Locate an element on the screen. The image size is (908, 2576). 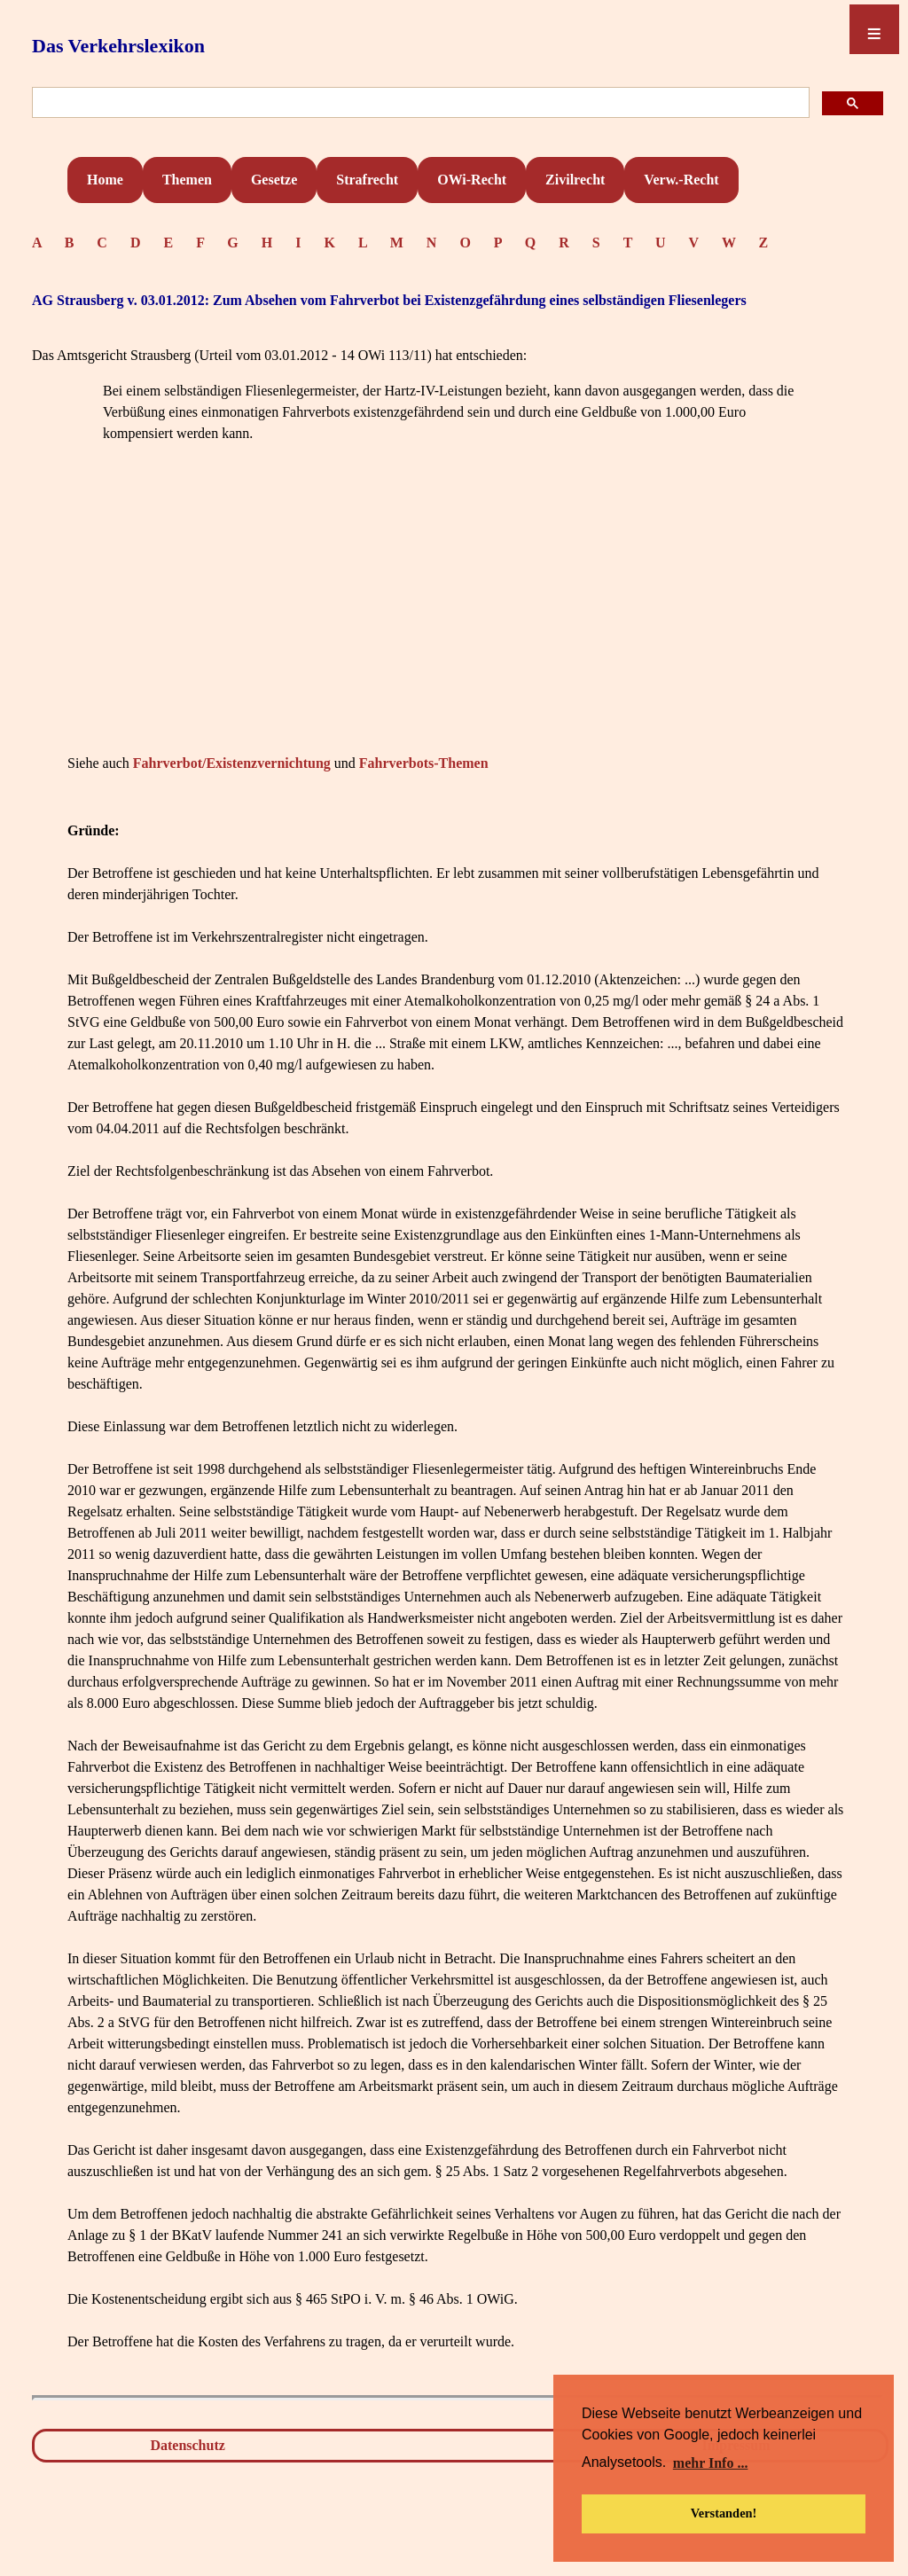
Datenschutz is located at coordinates (187, 2445).